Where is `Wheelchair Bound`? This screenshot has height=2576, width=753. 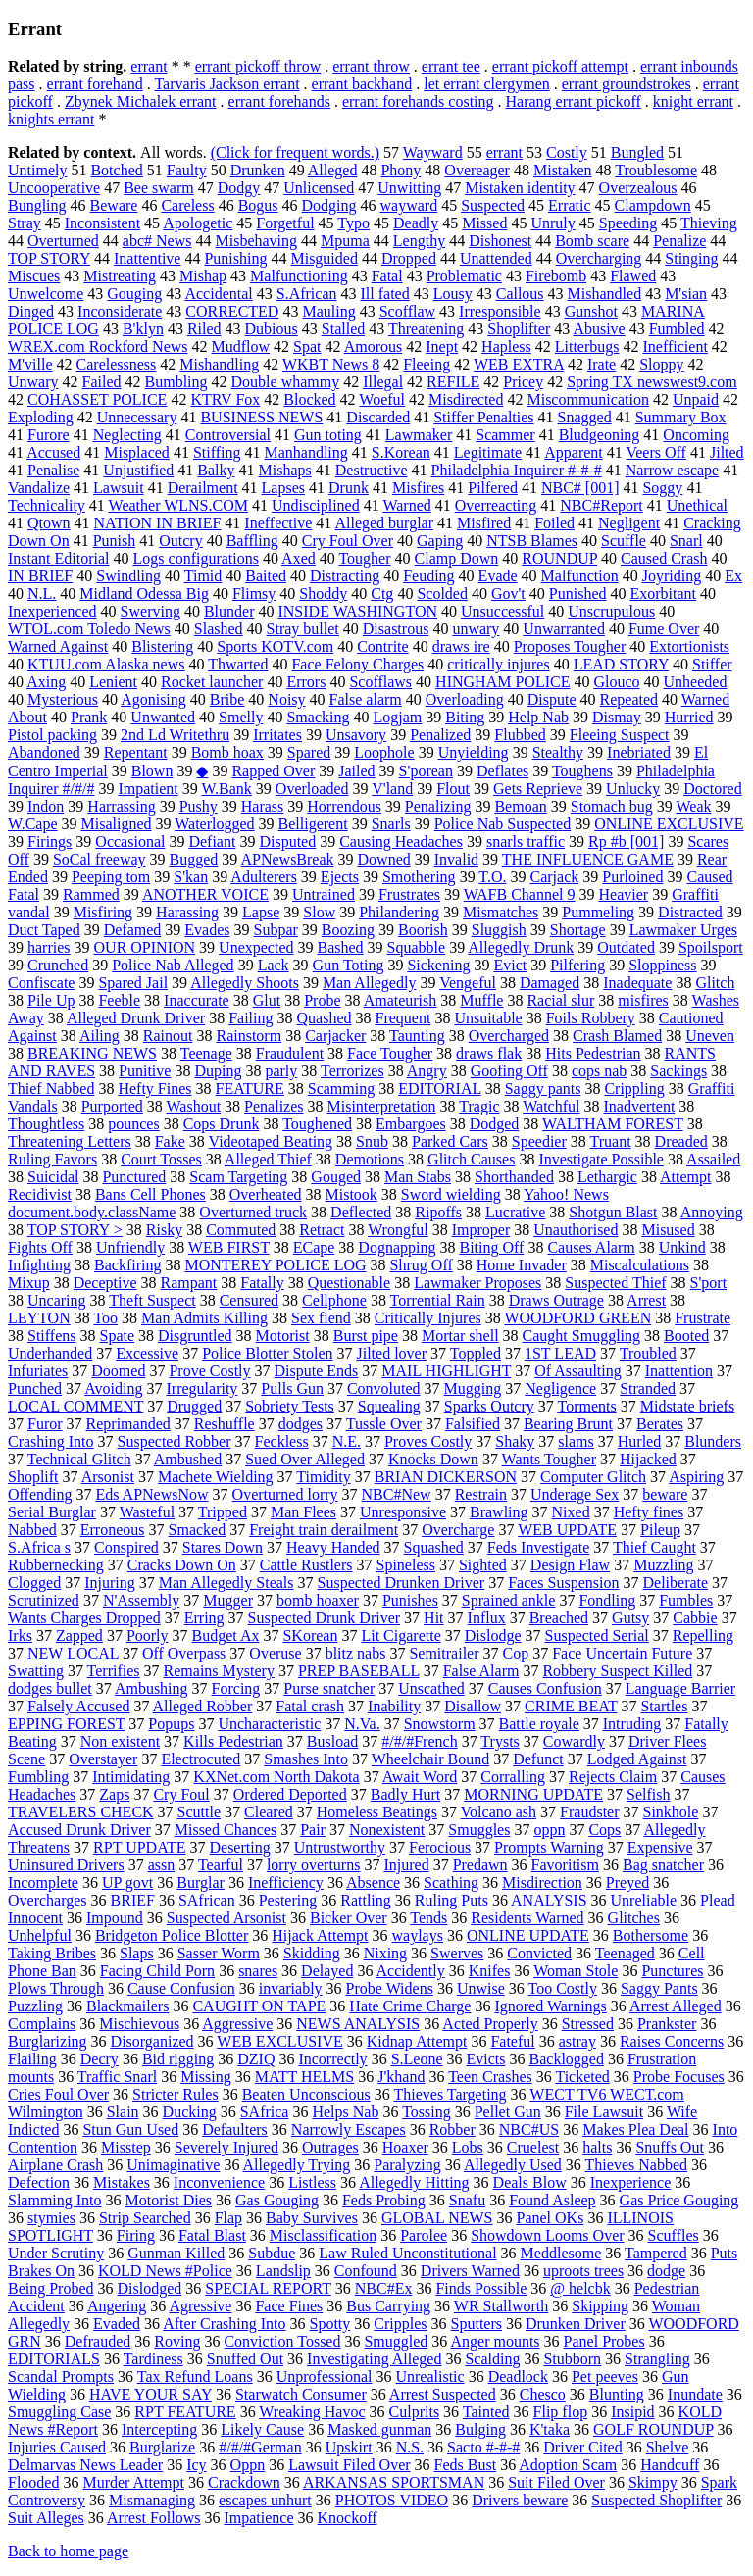 Wheelchair Bound is located at coordinates (430, 1759).